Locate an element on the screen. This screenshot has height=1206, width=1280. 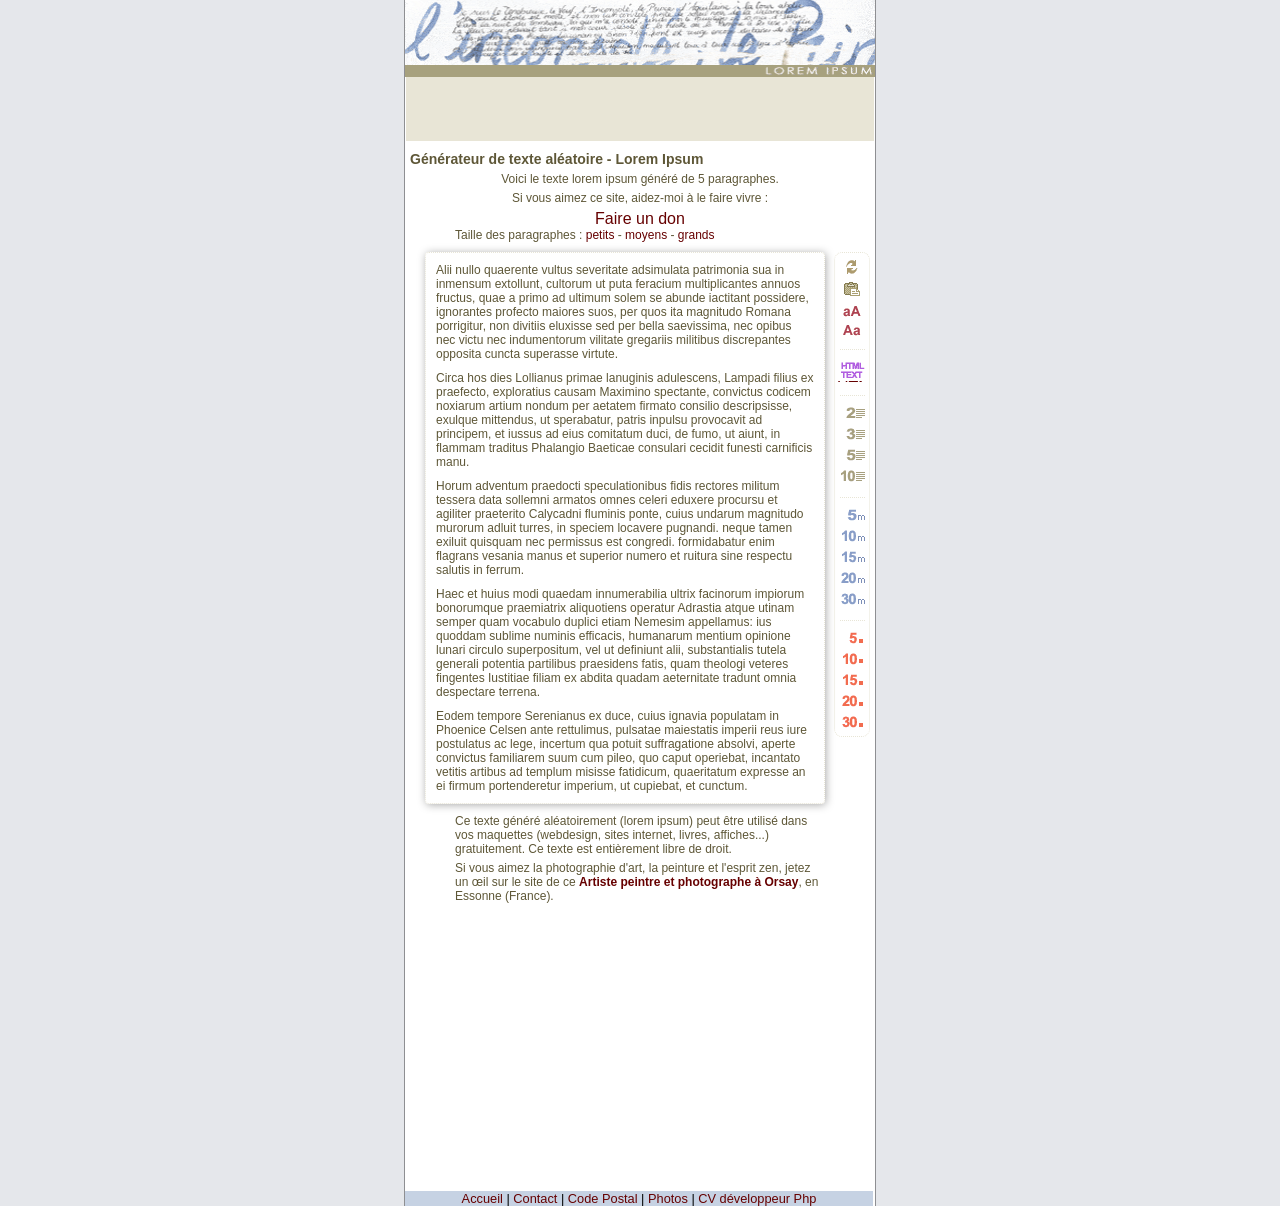
Passage en minuscules is located at coordinates (852, 329).